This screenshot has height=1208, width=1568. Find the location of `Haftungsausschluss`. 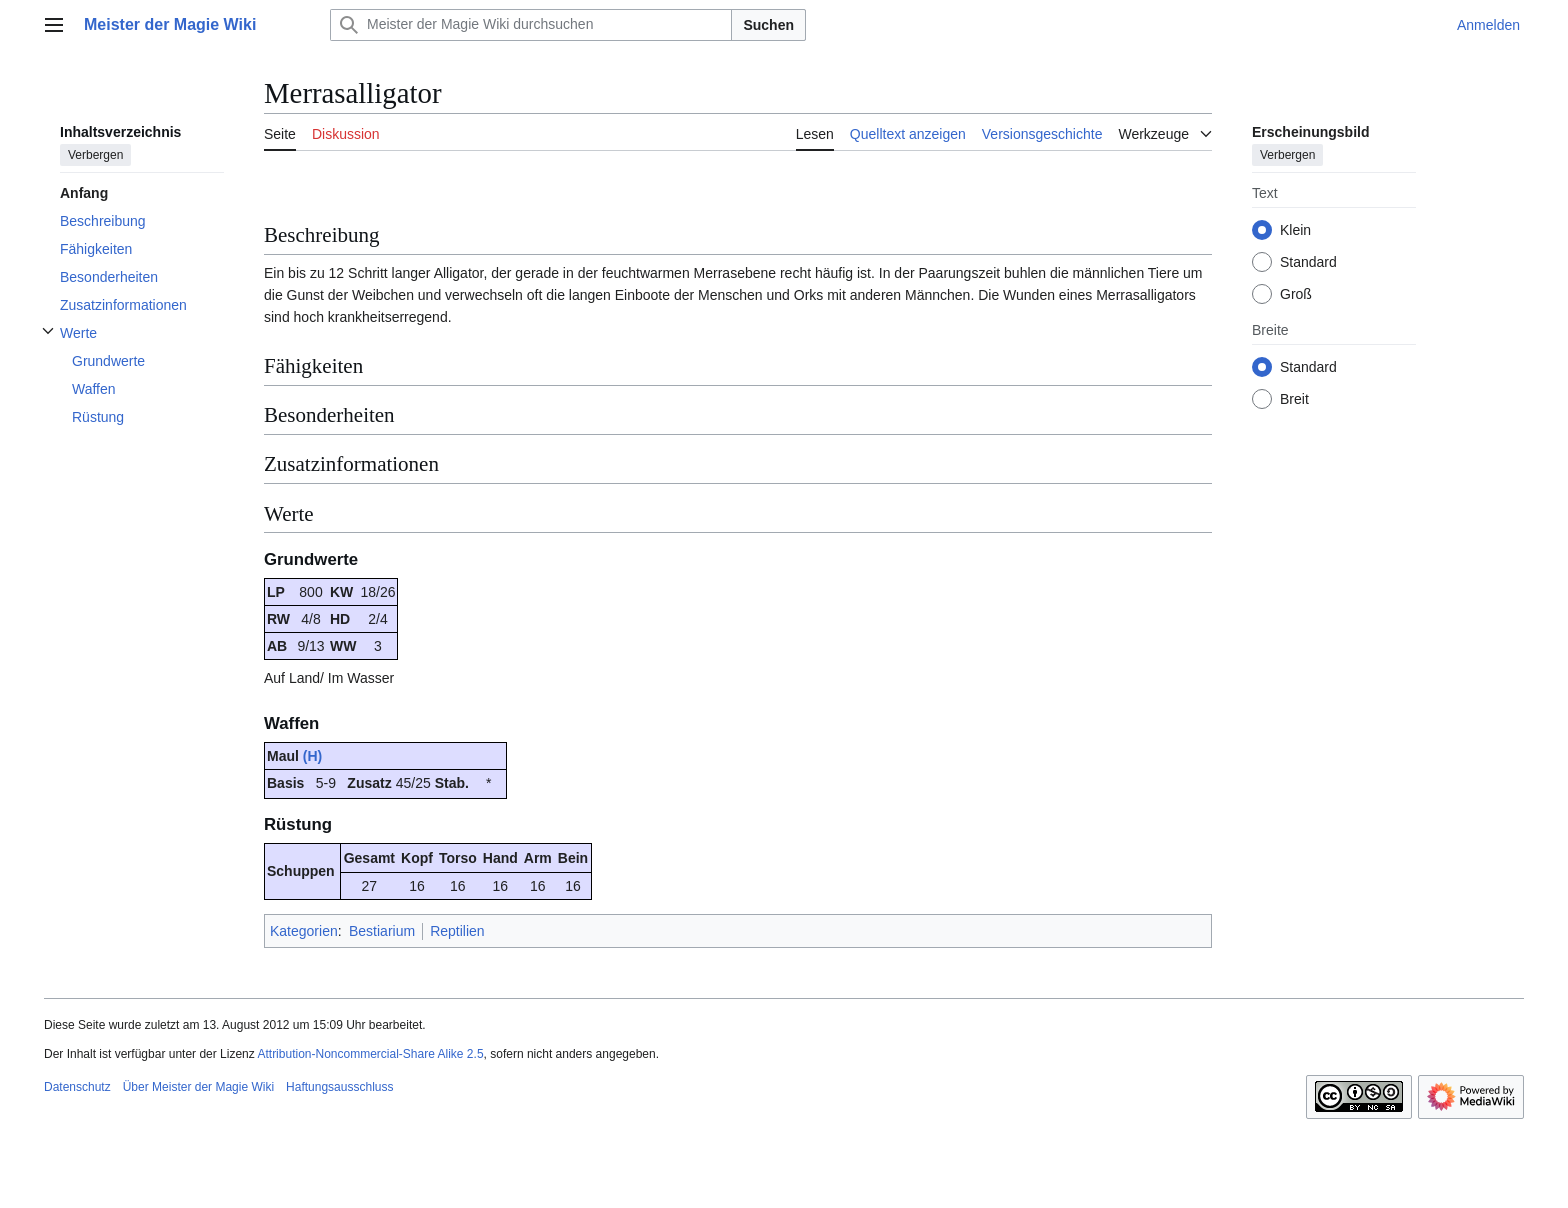

Haftungsausschluss is located at coordinates (339, 1087).